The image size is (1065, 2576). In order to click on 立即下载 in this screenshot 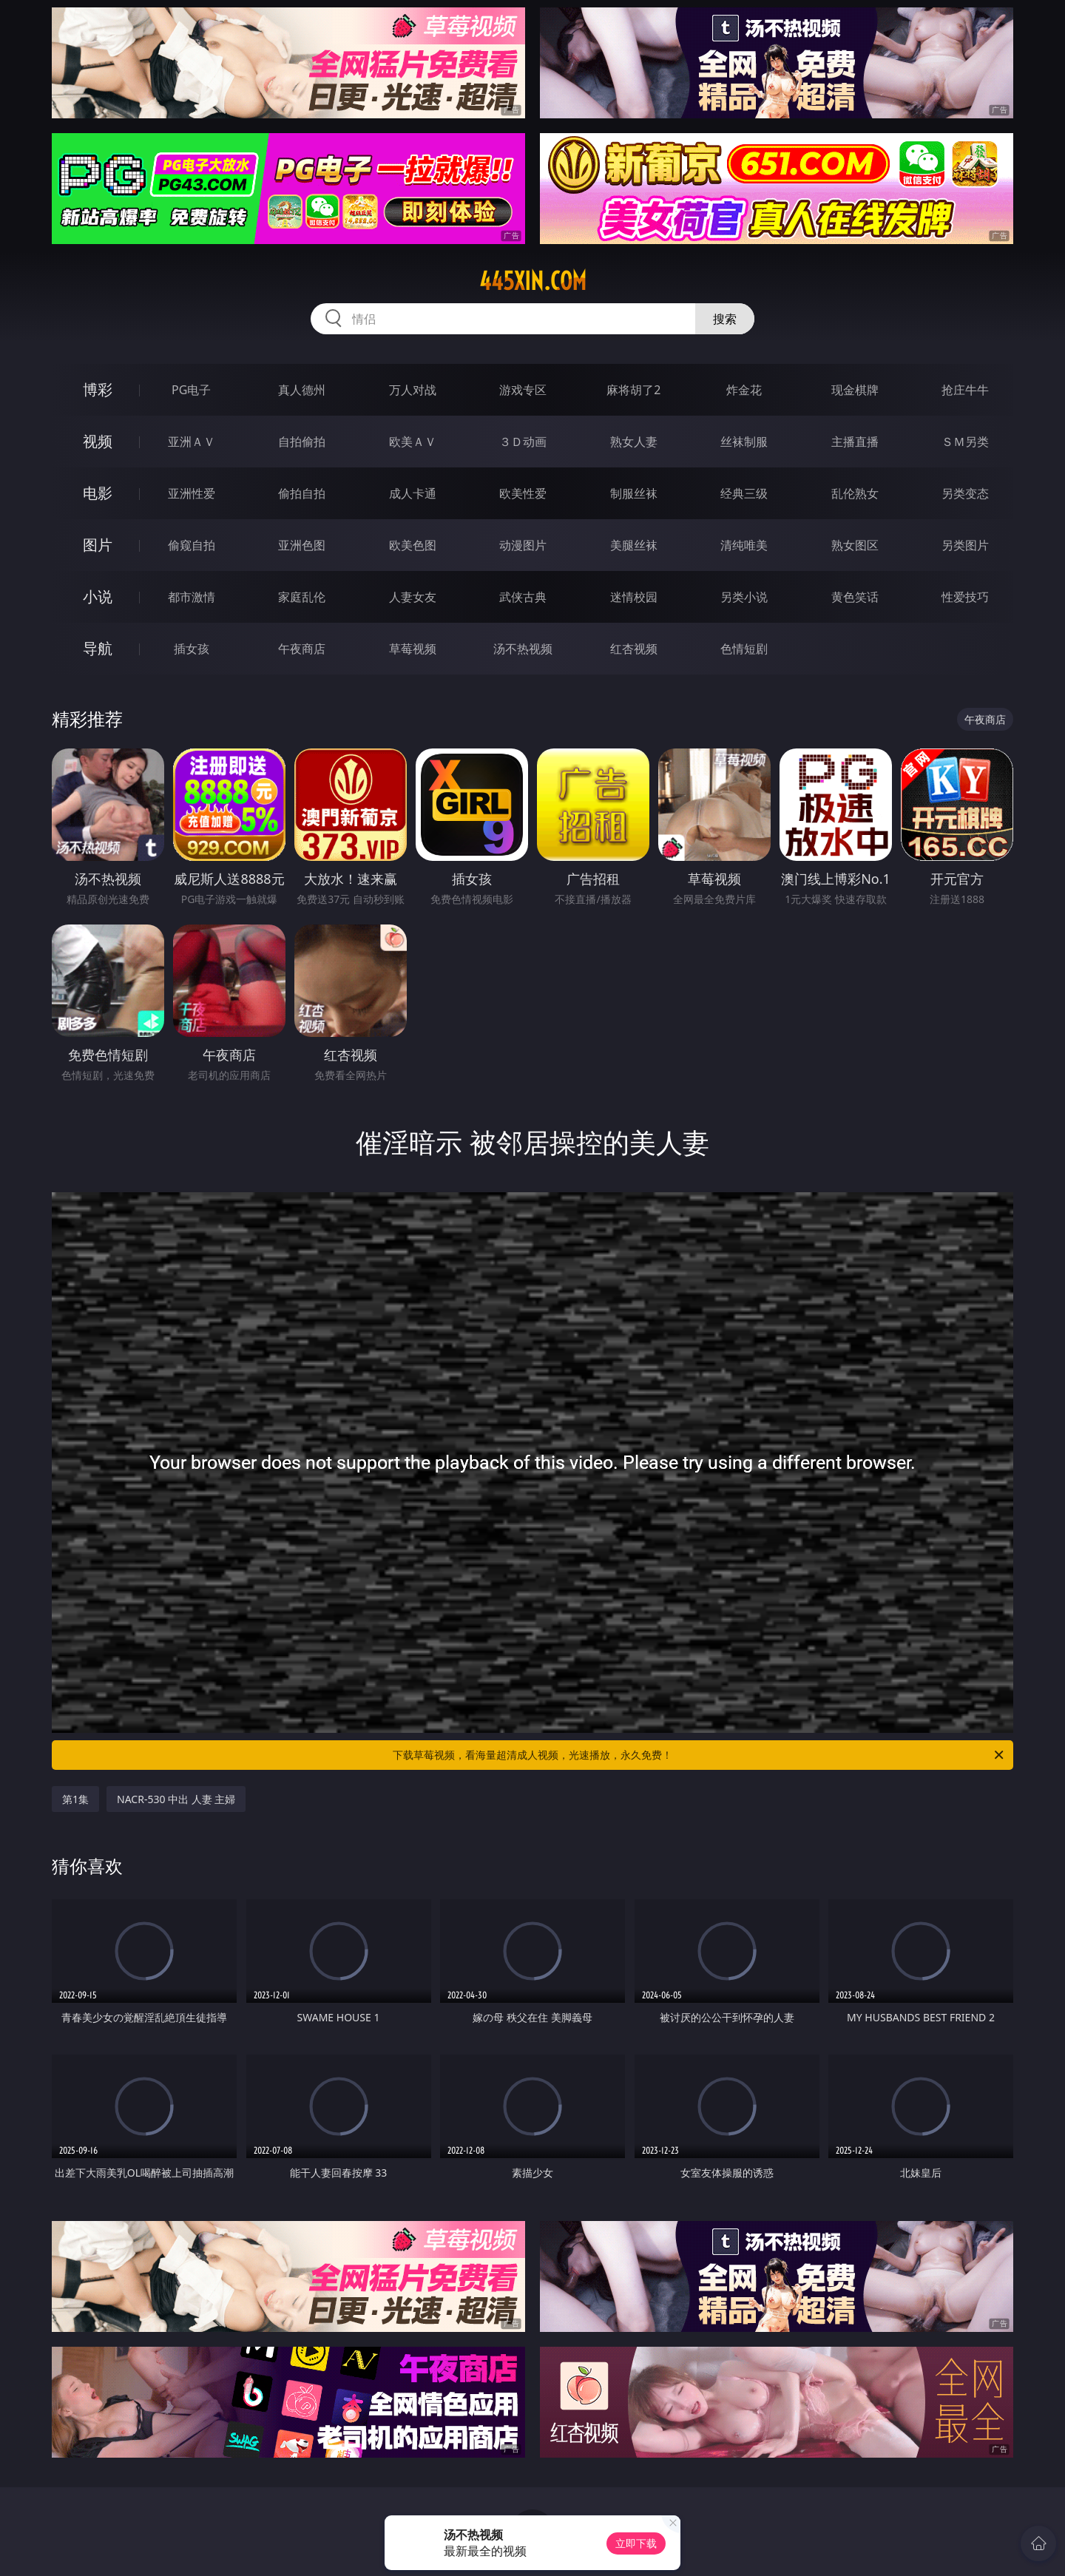, I will do `click(636, 2543)`.